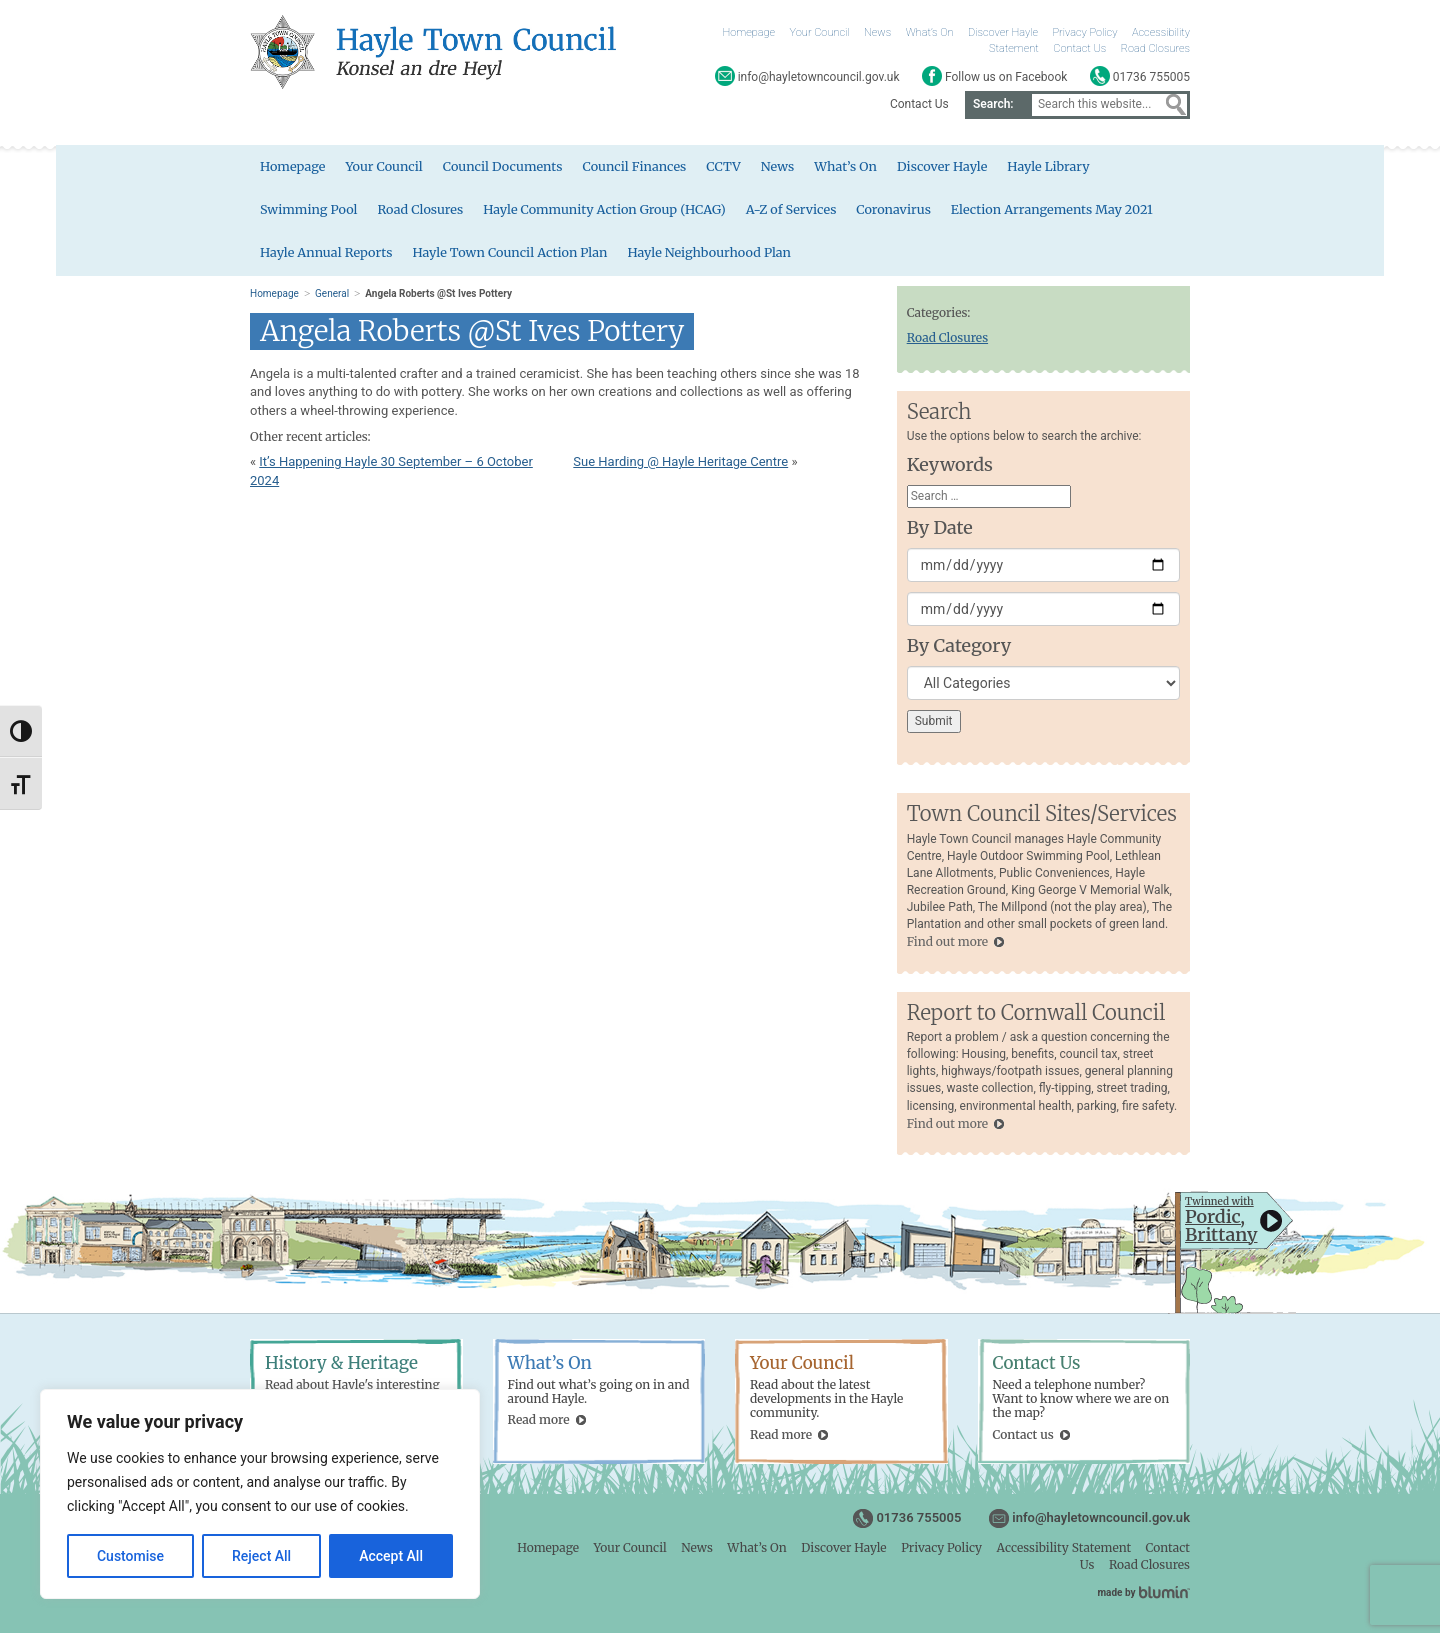 The width and height of the screenshot is (1440, 1639). Describe the element at coordinates (930, 32) in the screenshot. I see `What’s On` at that location.